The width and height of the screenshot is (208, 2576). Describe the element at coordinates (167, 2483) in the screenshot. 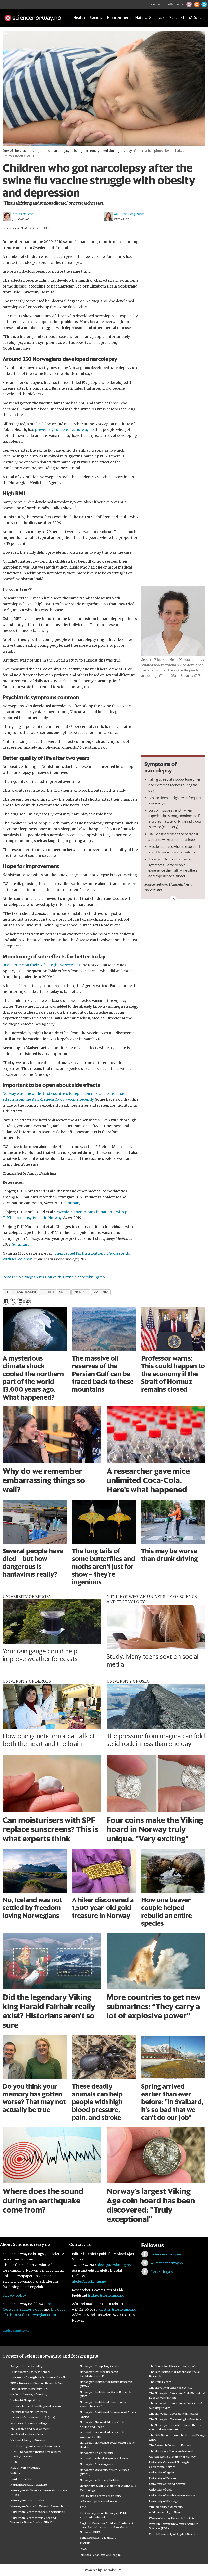

I see `University of Inland Norway` at that location.